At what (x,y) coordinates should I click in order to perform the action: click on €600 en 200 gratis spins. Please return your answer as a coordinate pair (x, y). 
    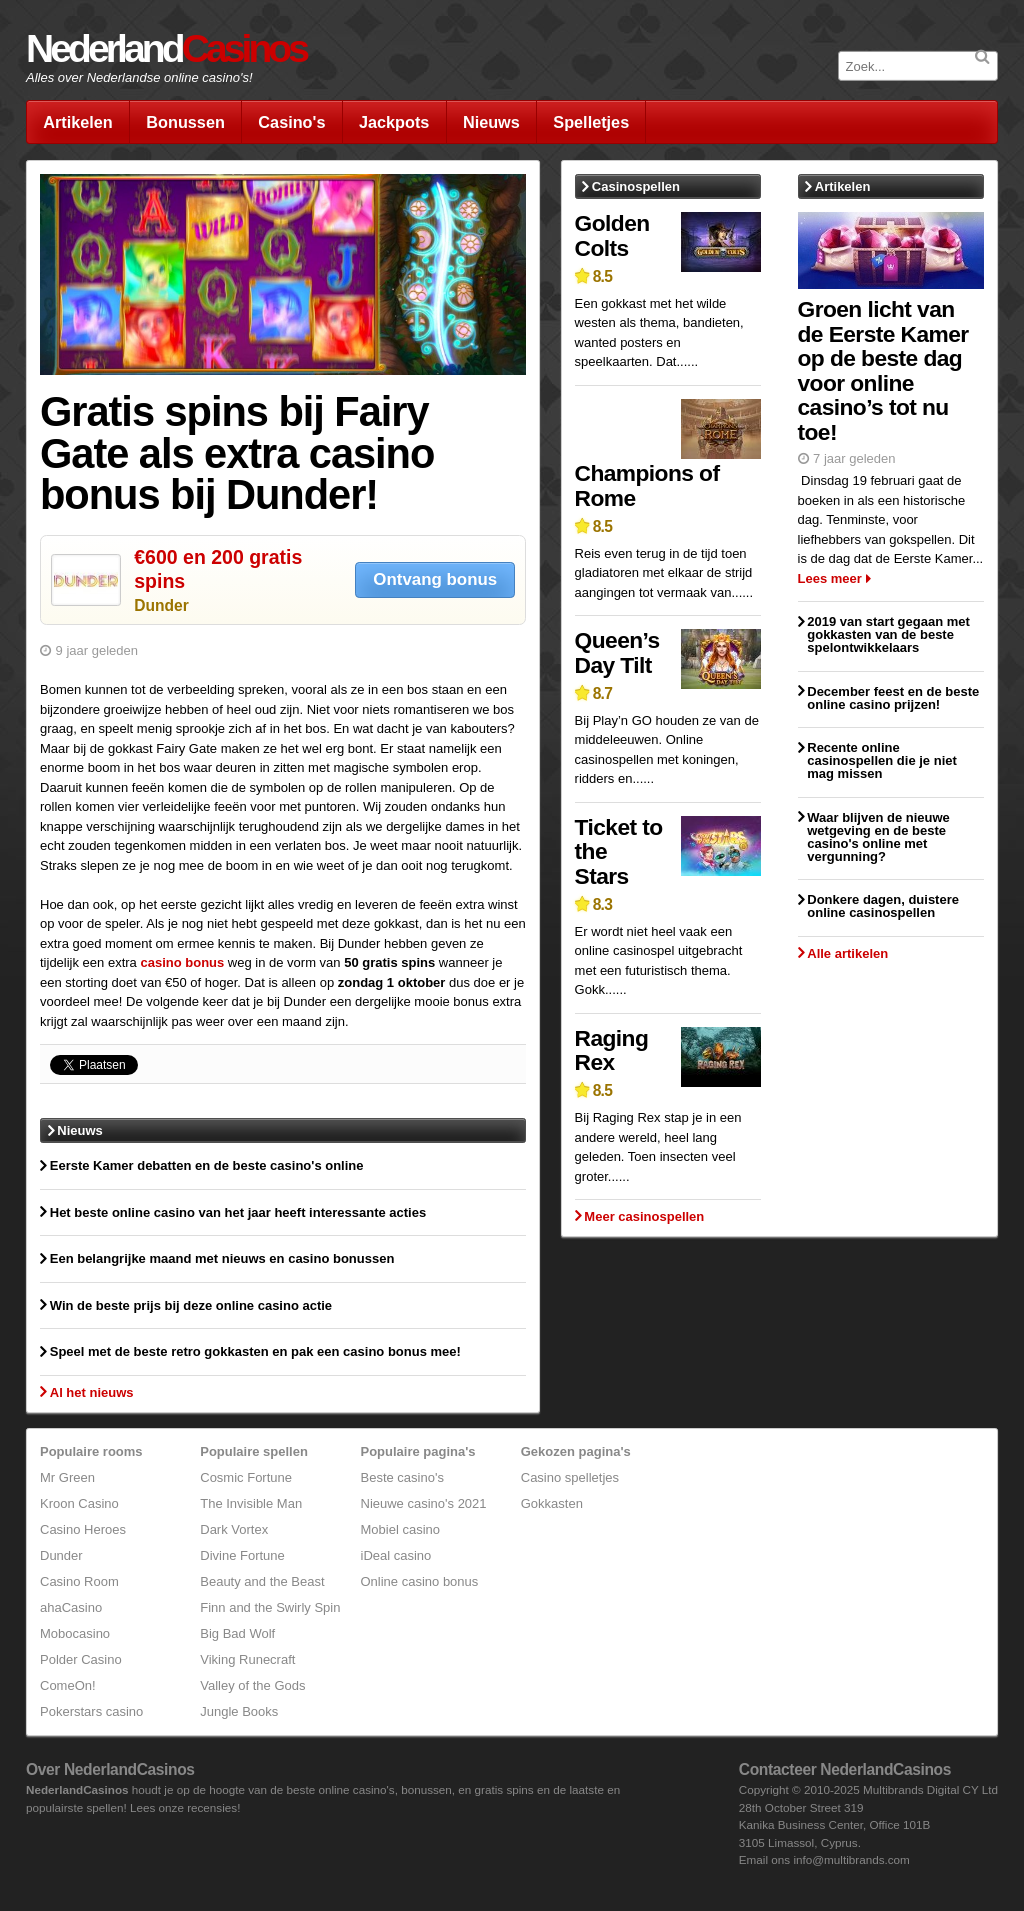
    Looking at the image, I should click on (218, 568).